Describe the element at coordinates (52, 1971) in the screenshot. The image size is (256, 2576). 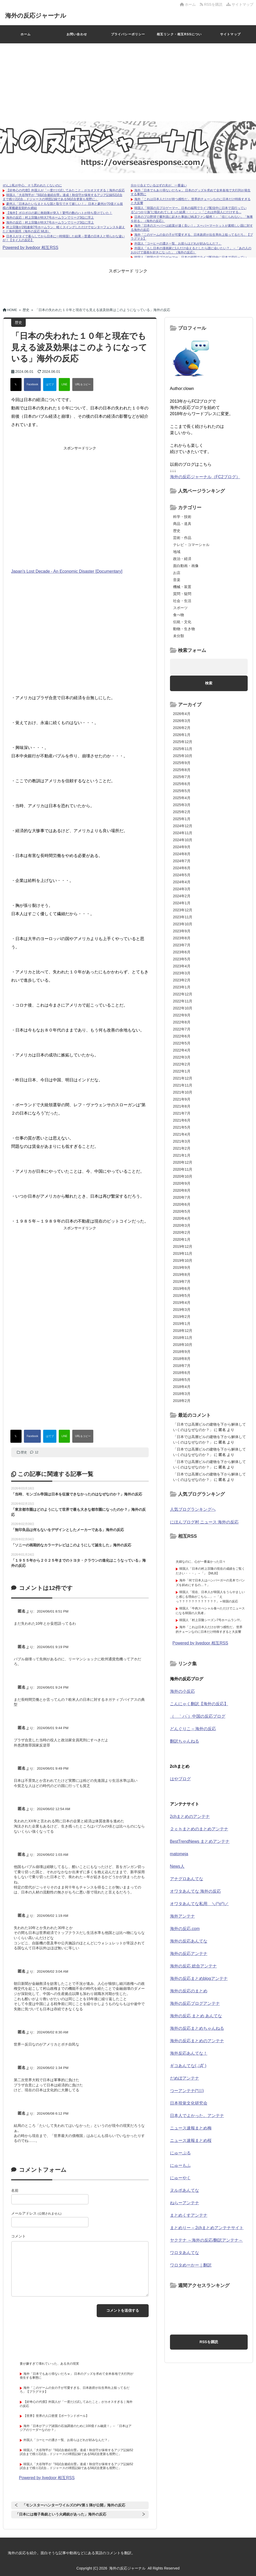
I see `2024/06/02 3:04 AM` at that location.